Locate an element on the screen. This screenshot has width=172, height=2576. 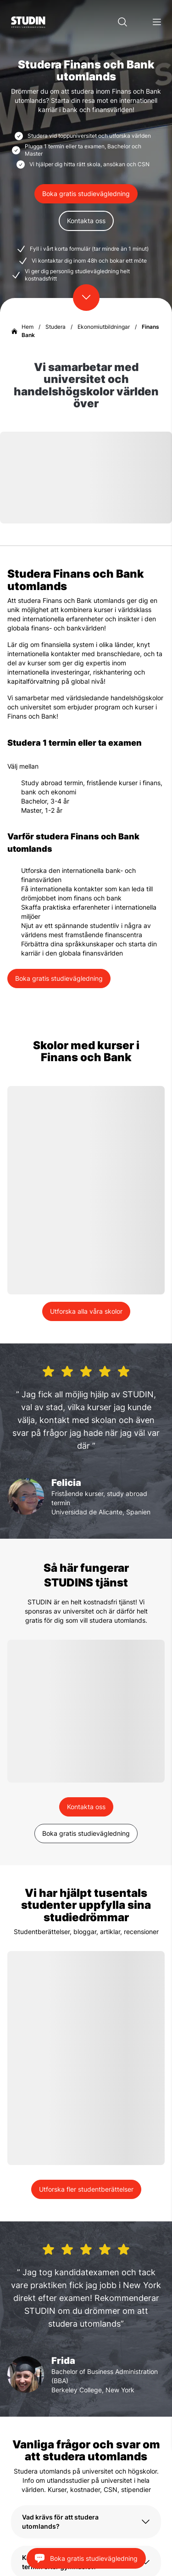
Utforska alla våra skolor is located at coordinates (86, 1311).